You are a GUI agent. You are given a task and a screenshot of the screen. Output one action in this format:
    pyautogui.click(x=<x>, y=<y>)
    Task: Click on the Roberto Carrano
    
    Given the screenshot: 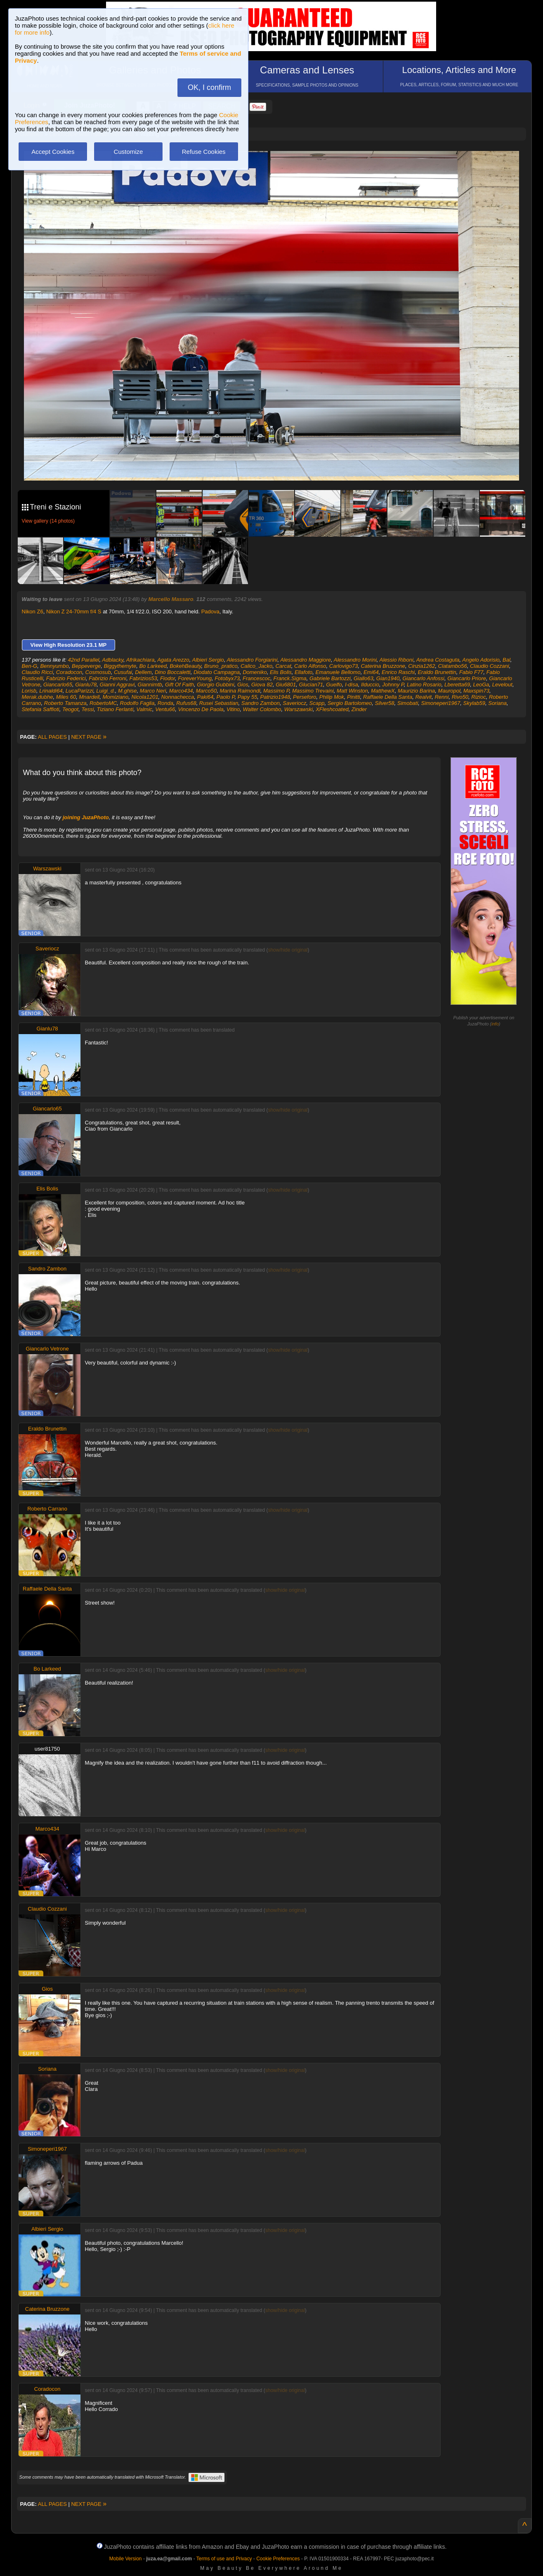 What is the action you would take?
    pyautogui.click(x=47, y=1509)
    